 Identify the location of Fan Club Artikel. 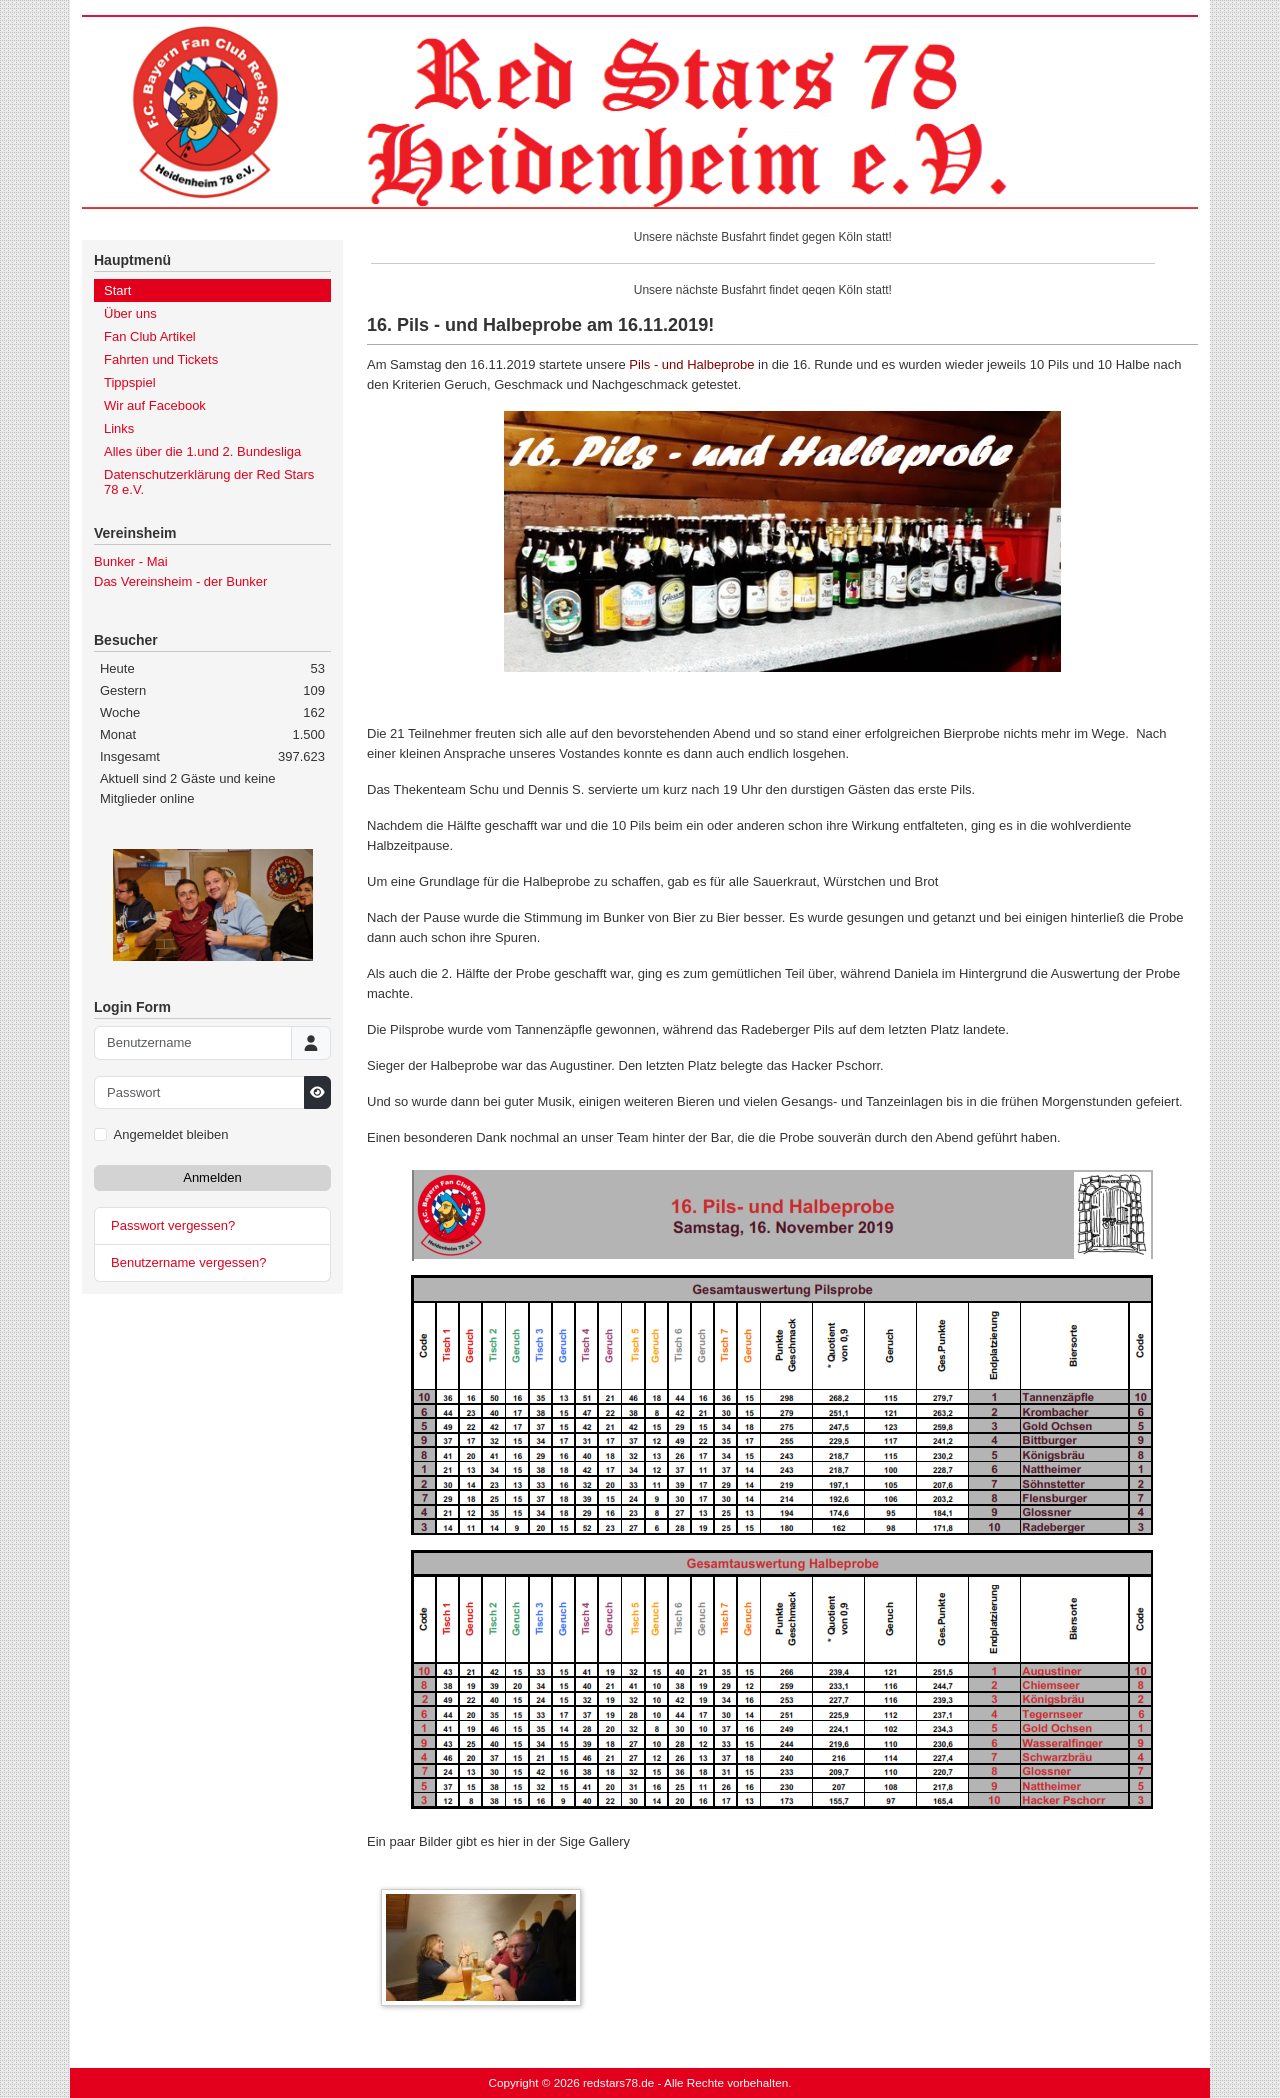
(150, 336).